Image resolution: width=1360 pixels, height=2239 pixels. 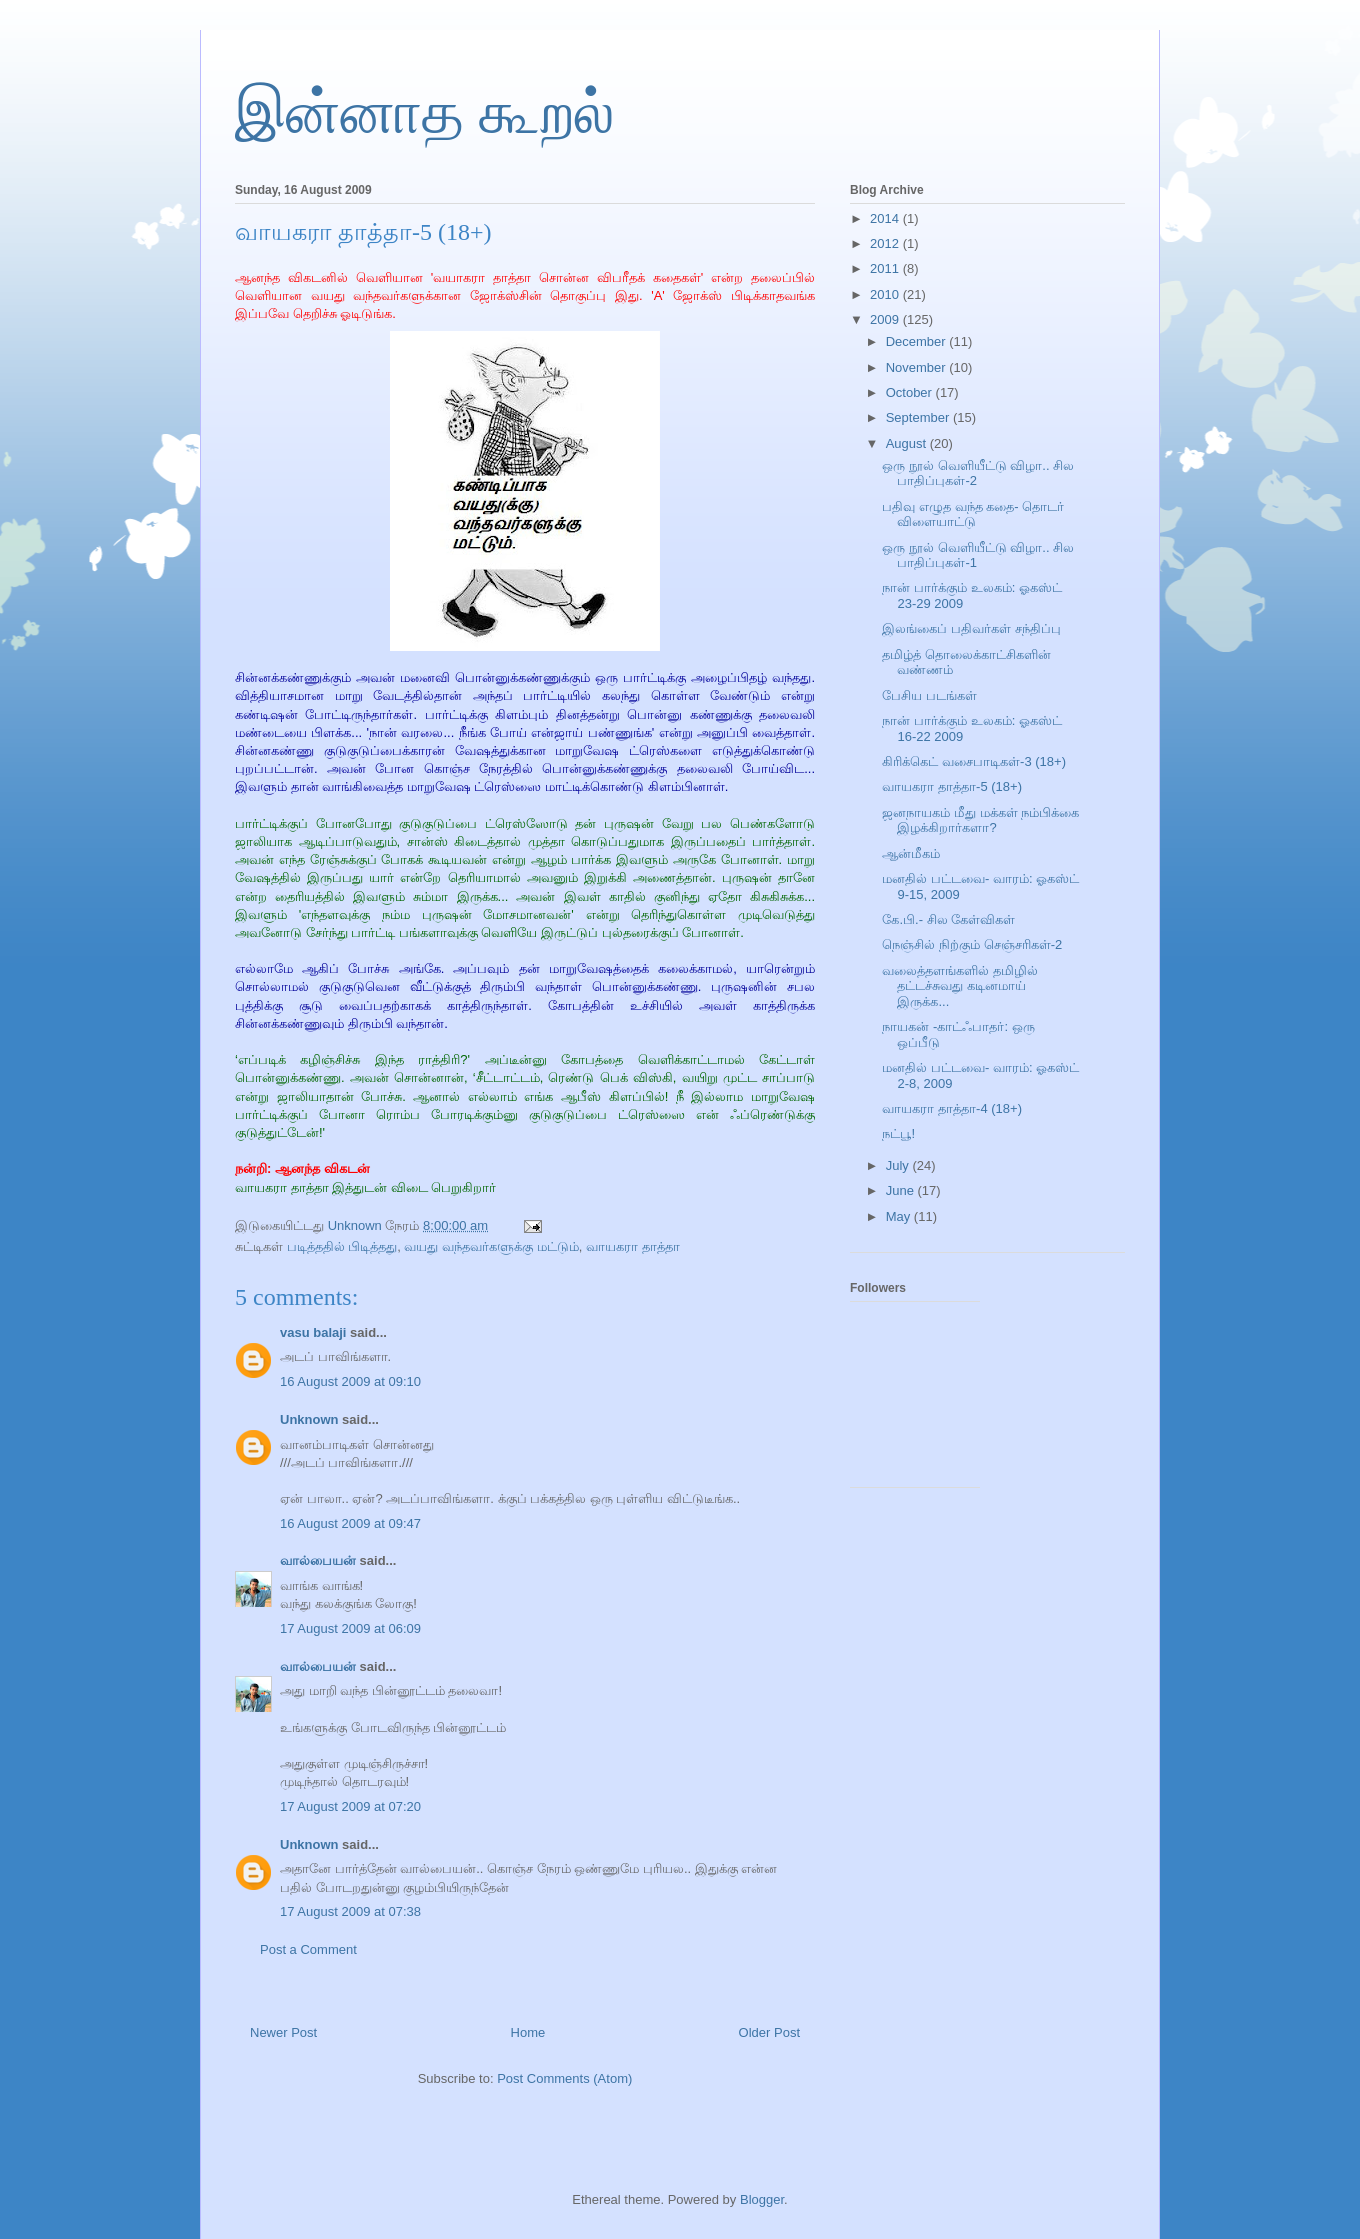 I want to click on கே.பி.- சில கேள்விகள், so click(x=948, y=919).